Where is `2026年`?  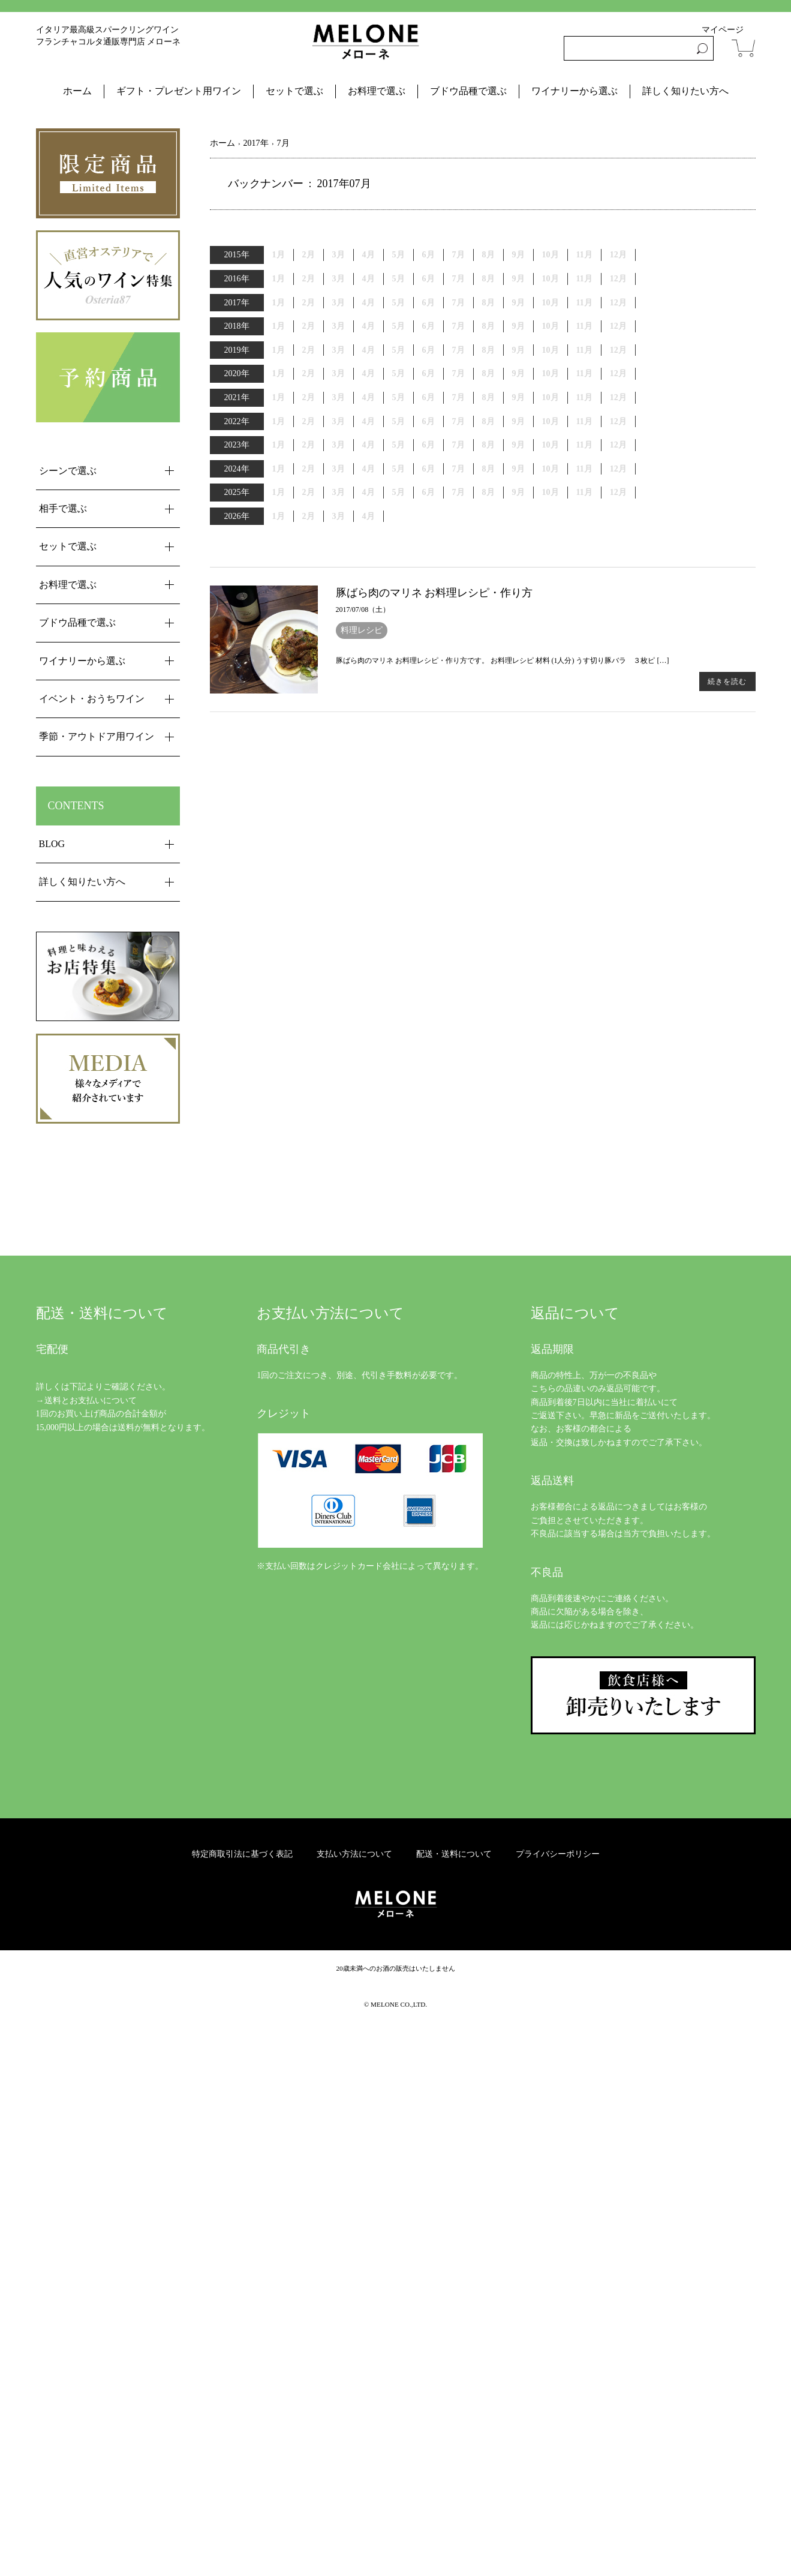
2026年 is located at coordinates (236, 516).